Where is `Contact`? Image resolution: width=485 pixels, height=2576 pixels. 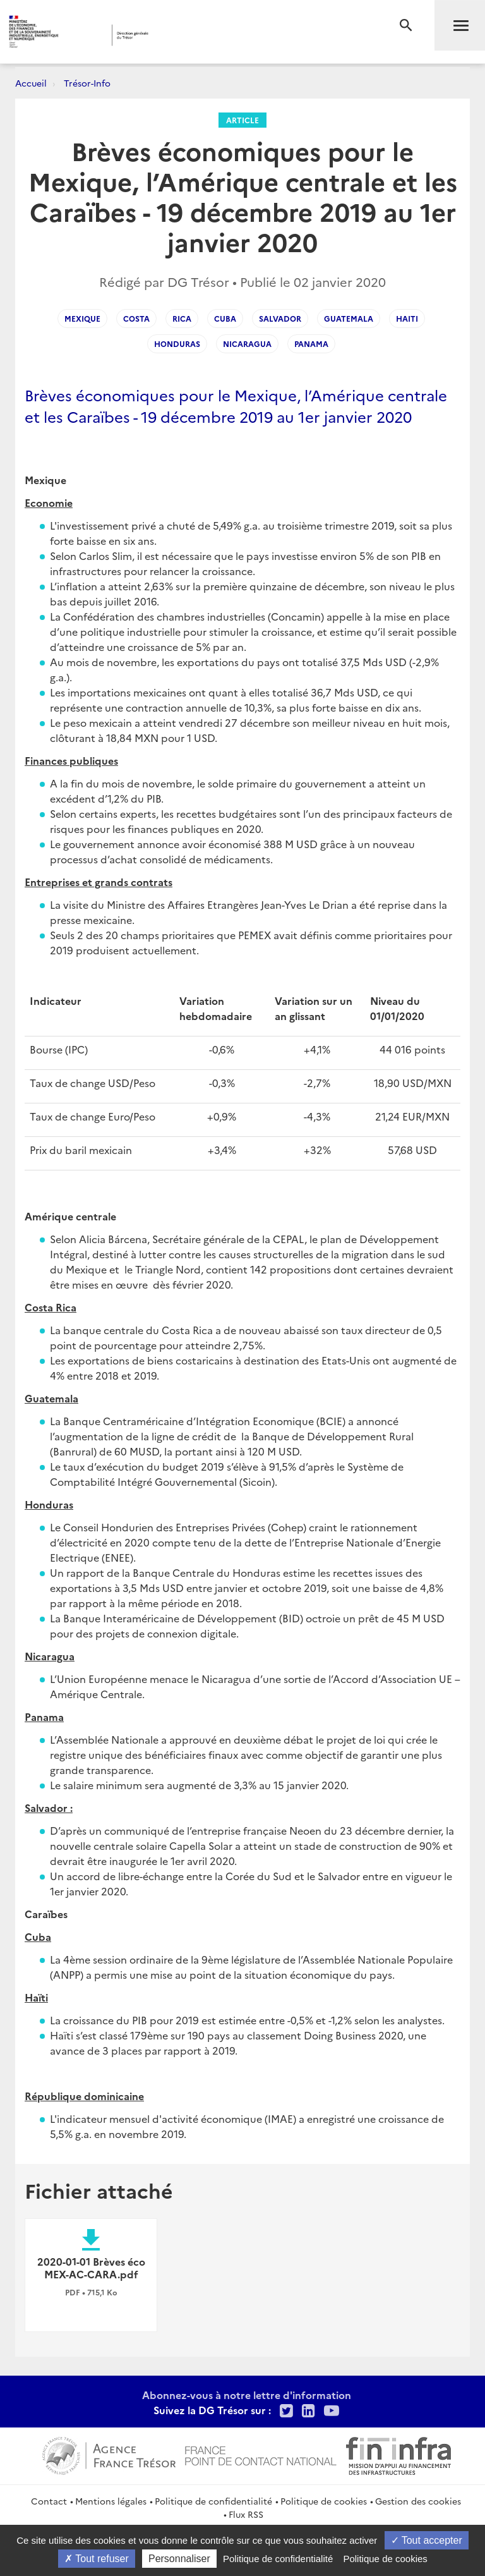
Contact is located at coordinates (49, 2500).